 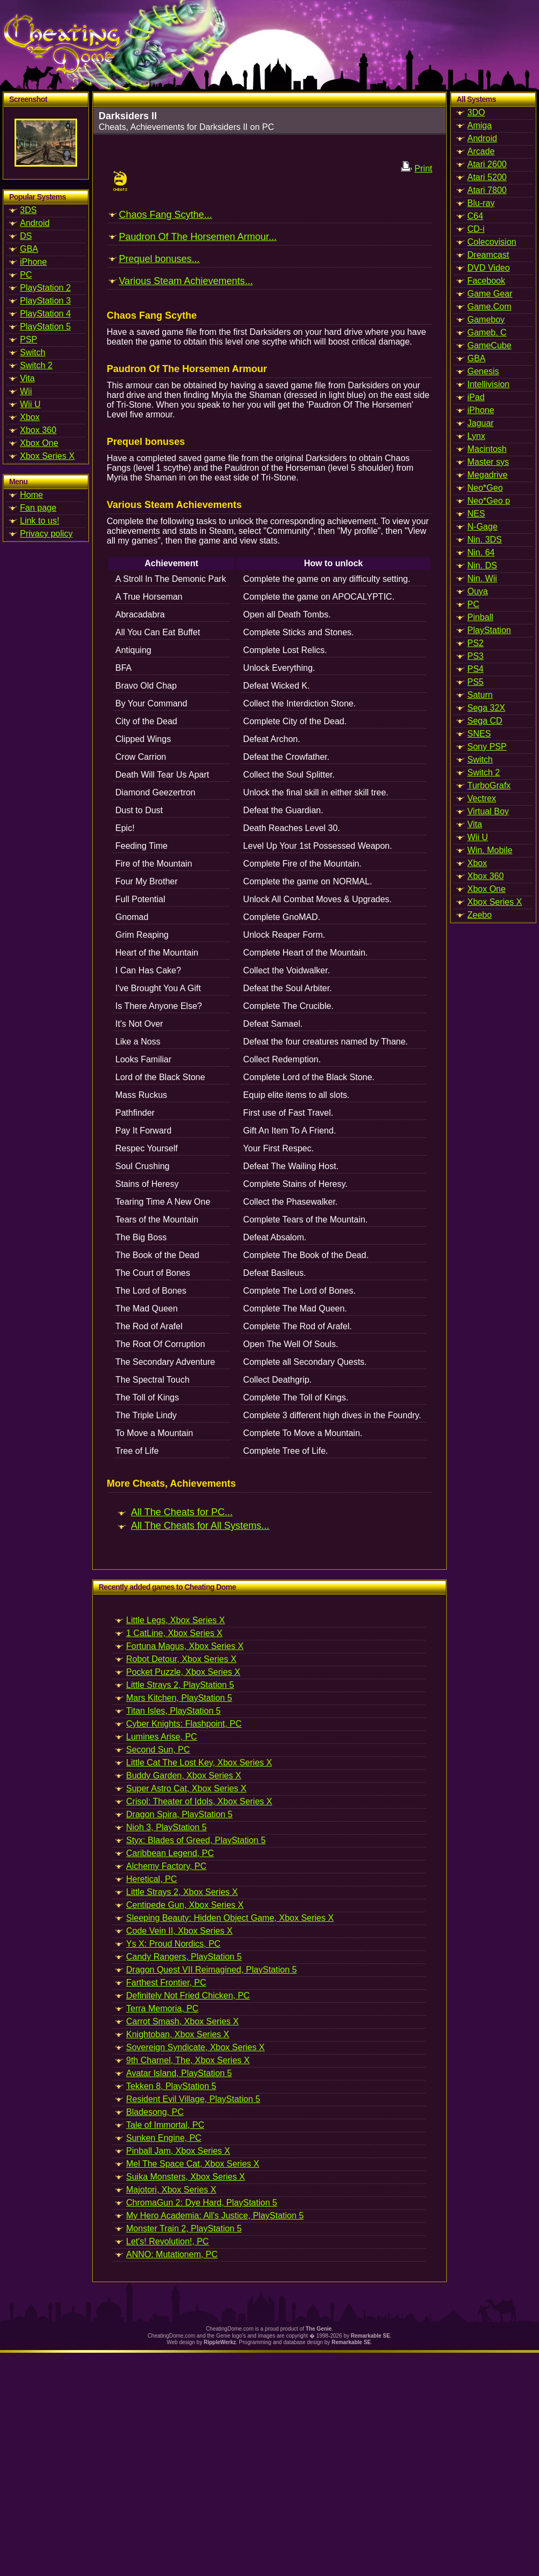 I want to click on Android, so click(x=35, y=223).